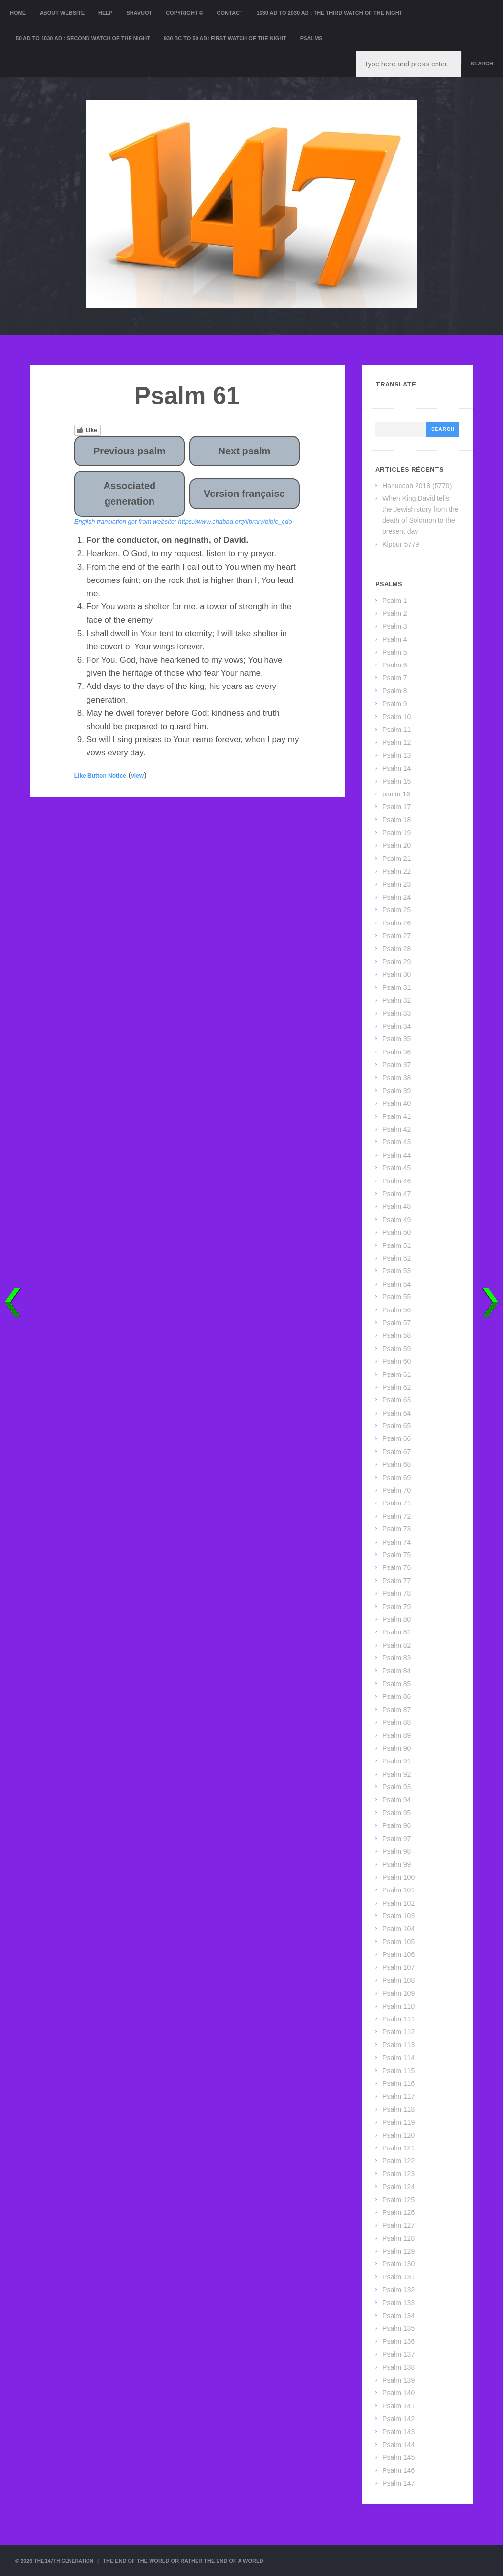  What do you see at coordinates (396, 742) in the screenshot?
I see `Psalm 12` at bounding box center [396, 742].